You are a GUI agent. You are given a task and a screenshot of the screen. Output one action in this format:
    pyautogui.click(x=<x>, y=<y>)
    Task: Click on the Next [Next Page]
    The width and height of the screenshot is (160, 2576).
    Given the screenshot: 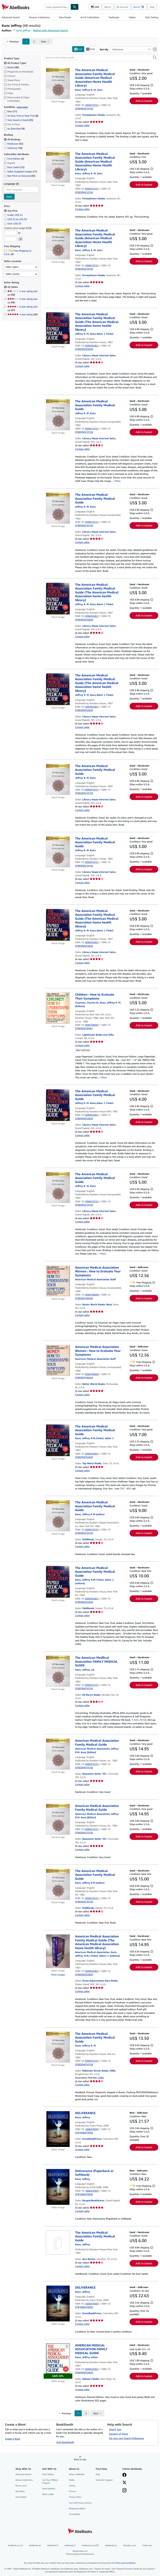 What is the action you would take?
    pyautogui.click(x=43, y=41)
    